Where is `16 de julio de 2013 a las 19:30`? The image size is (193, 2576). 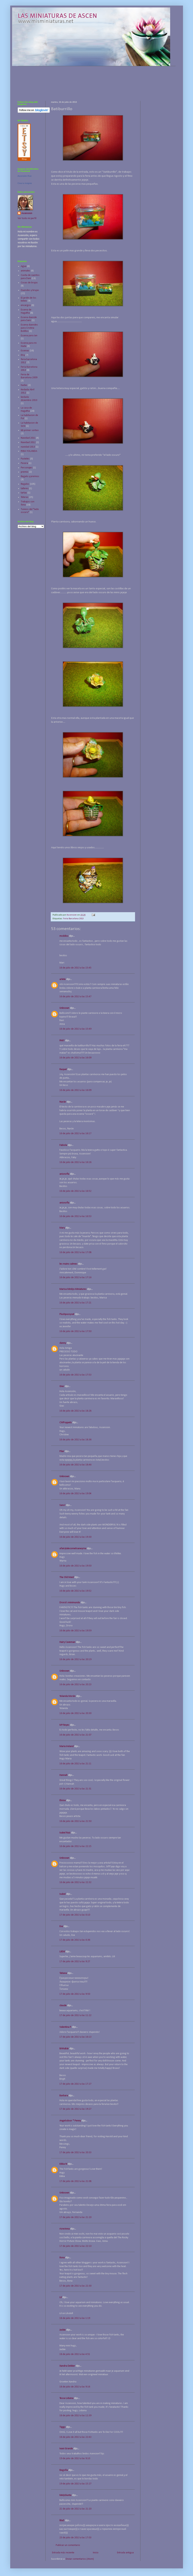 16 de julio de 2013 a las 19:30 is located at coordinates (75, 1537).